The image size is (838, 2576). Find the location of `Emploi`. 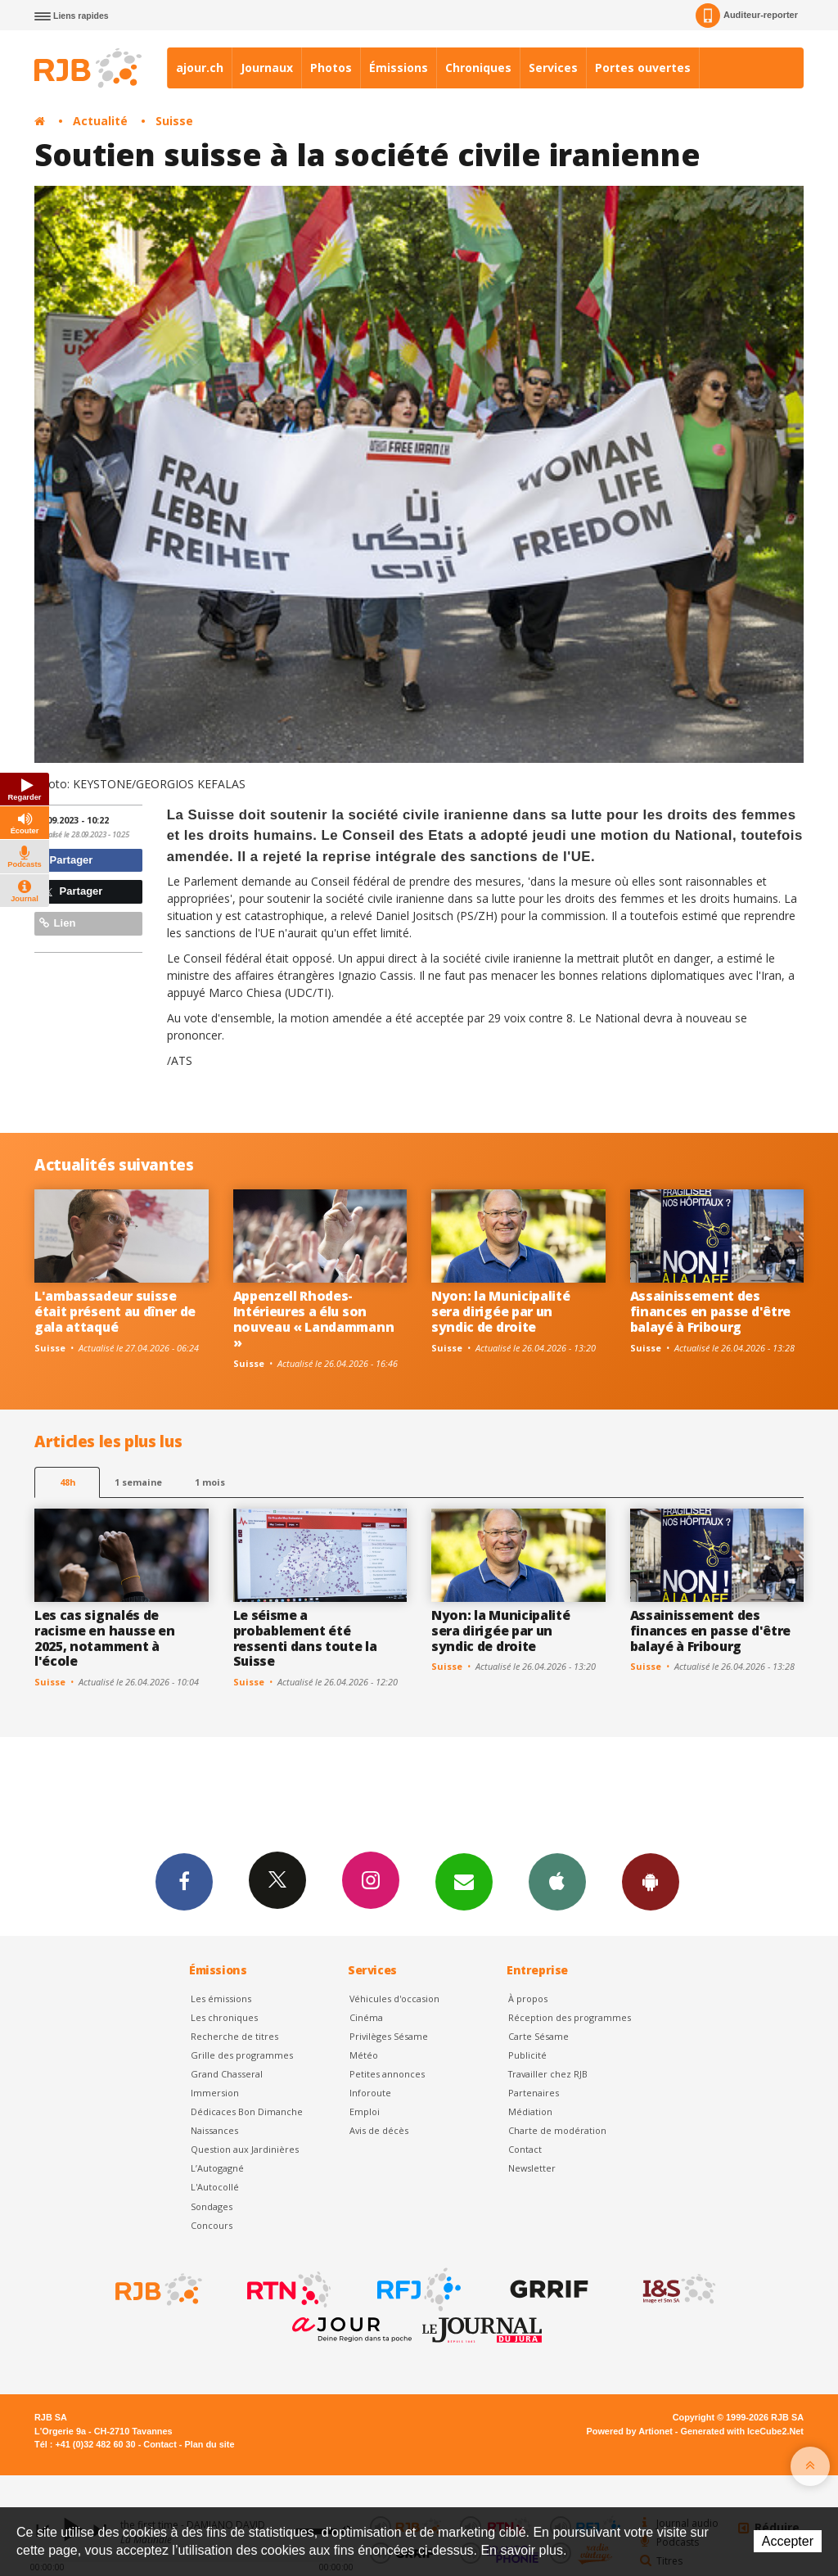

Emploi is located at coordinates (364, 2111).